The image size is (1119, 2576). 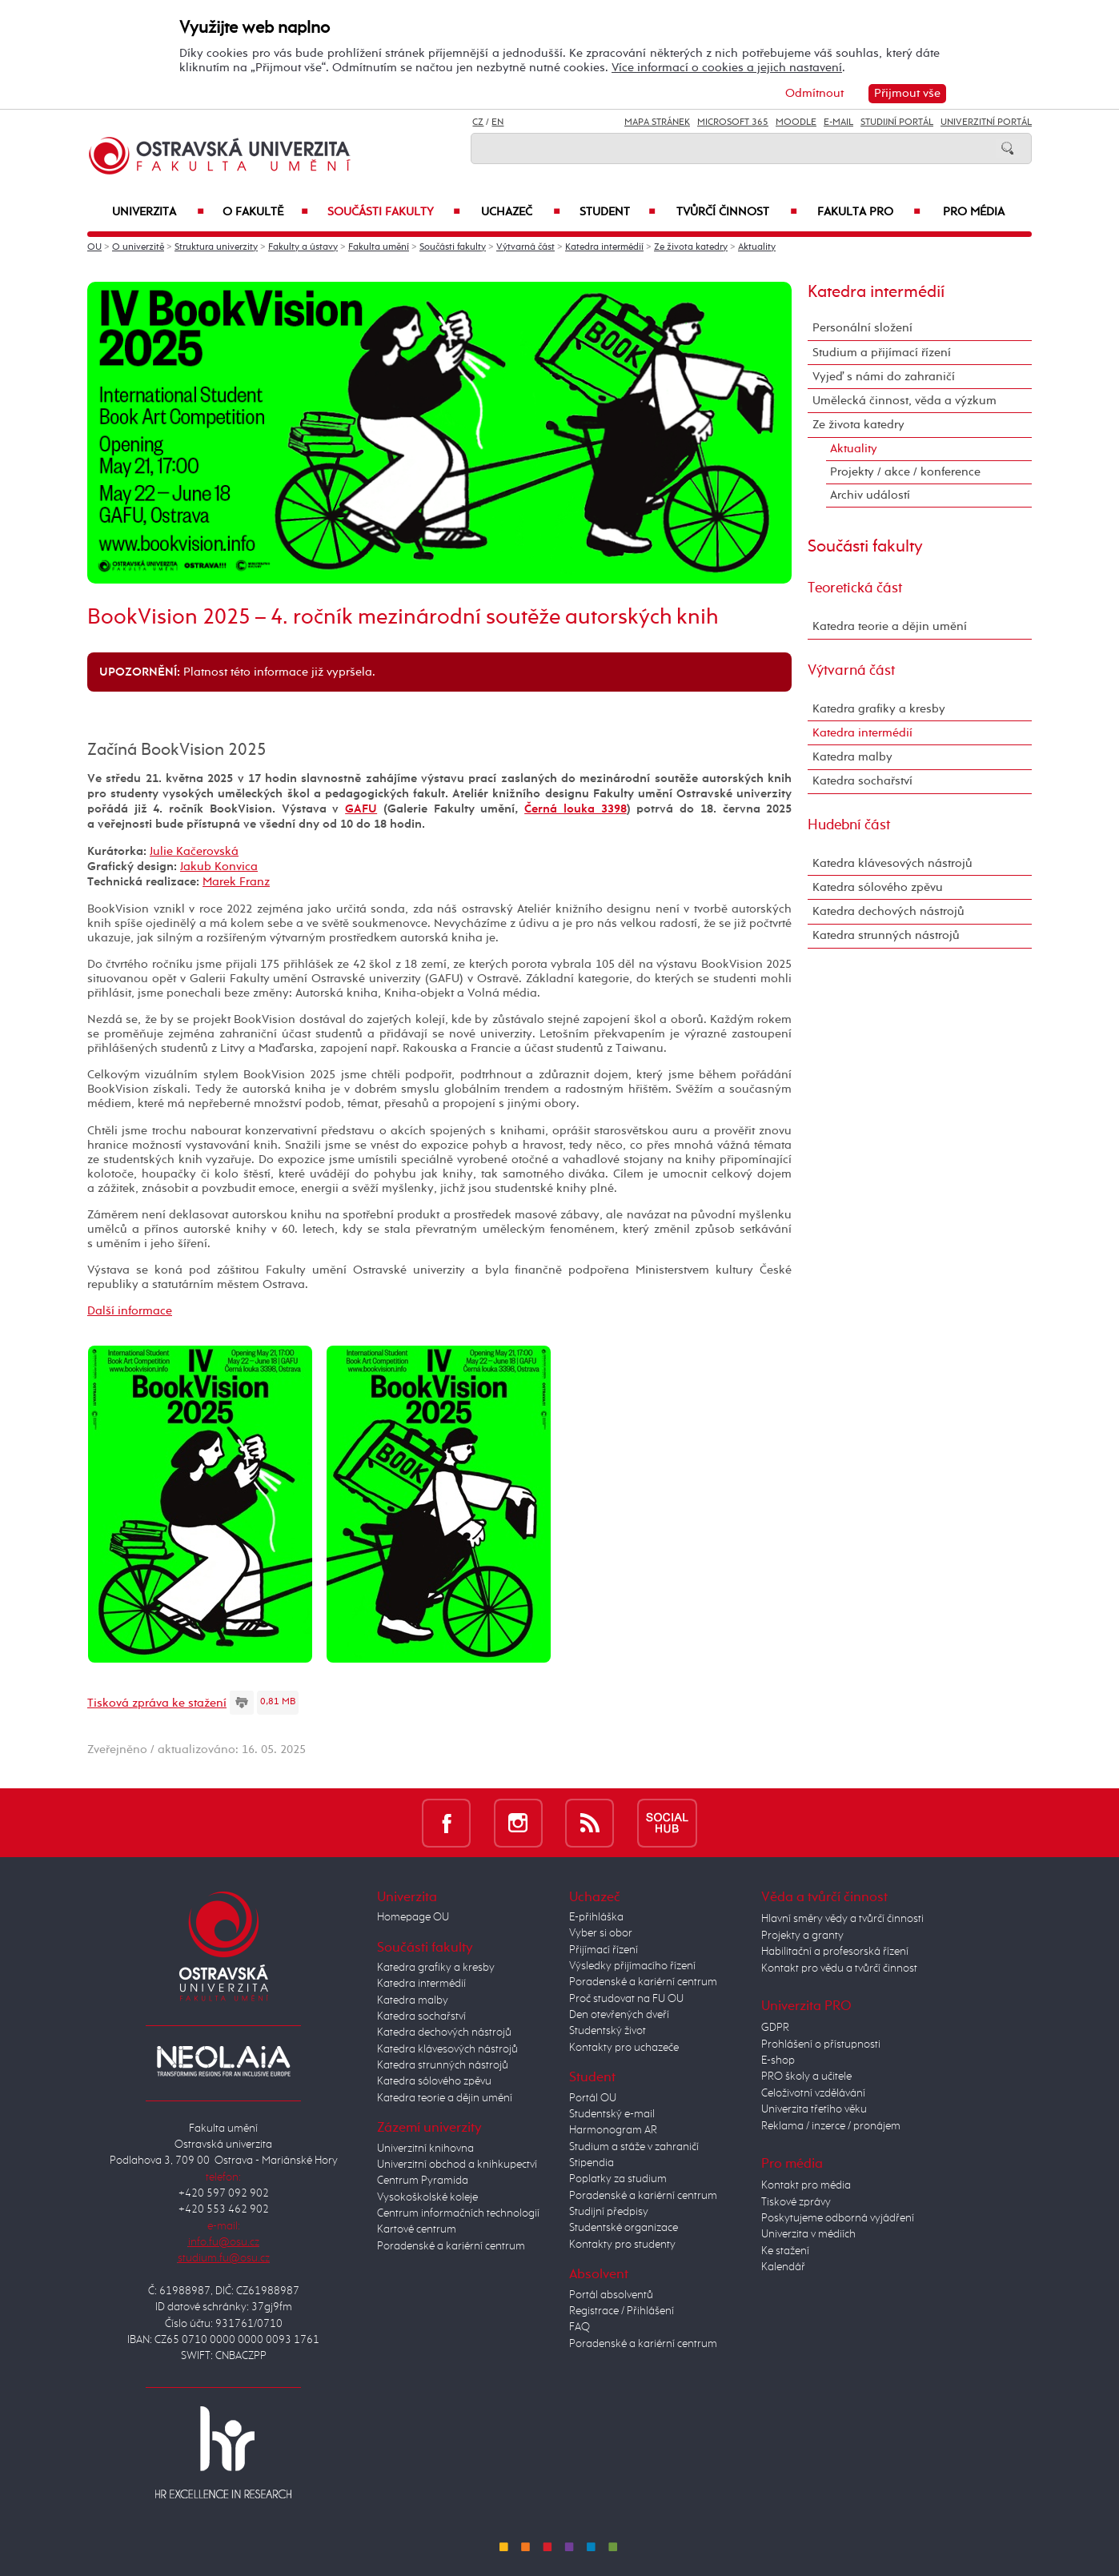 I want to click on Fakulta PRO, so click(x=868, y=212).